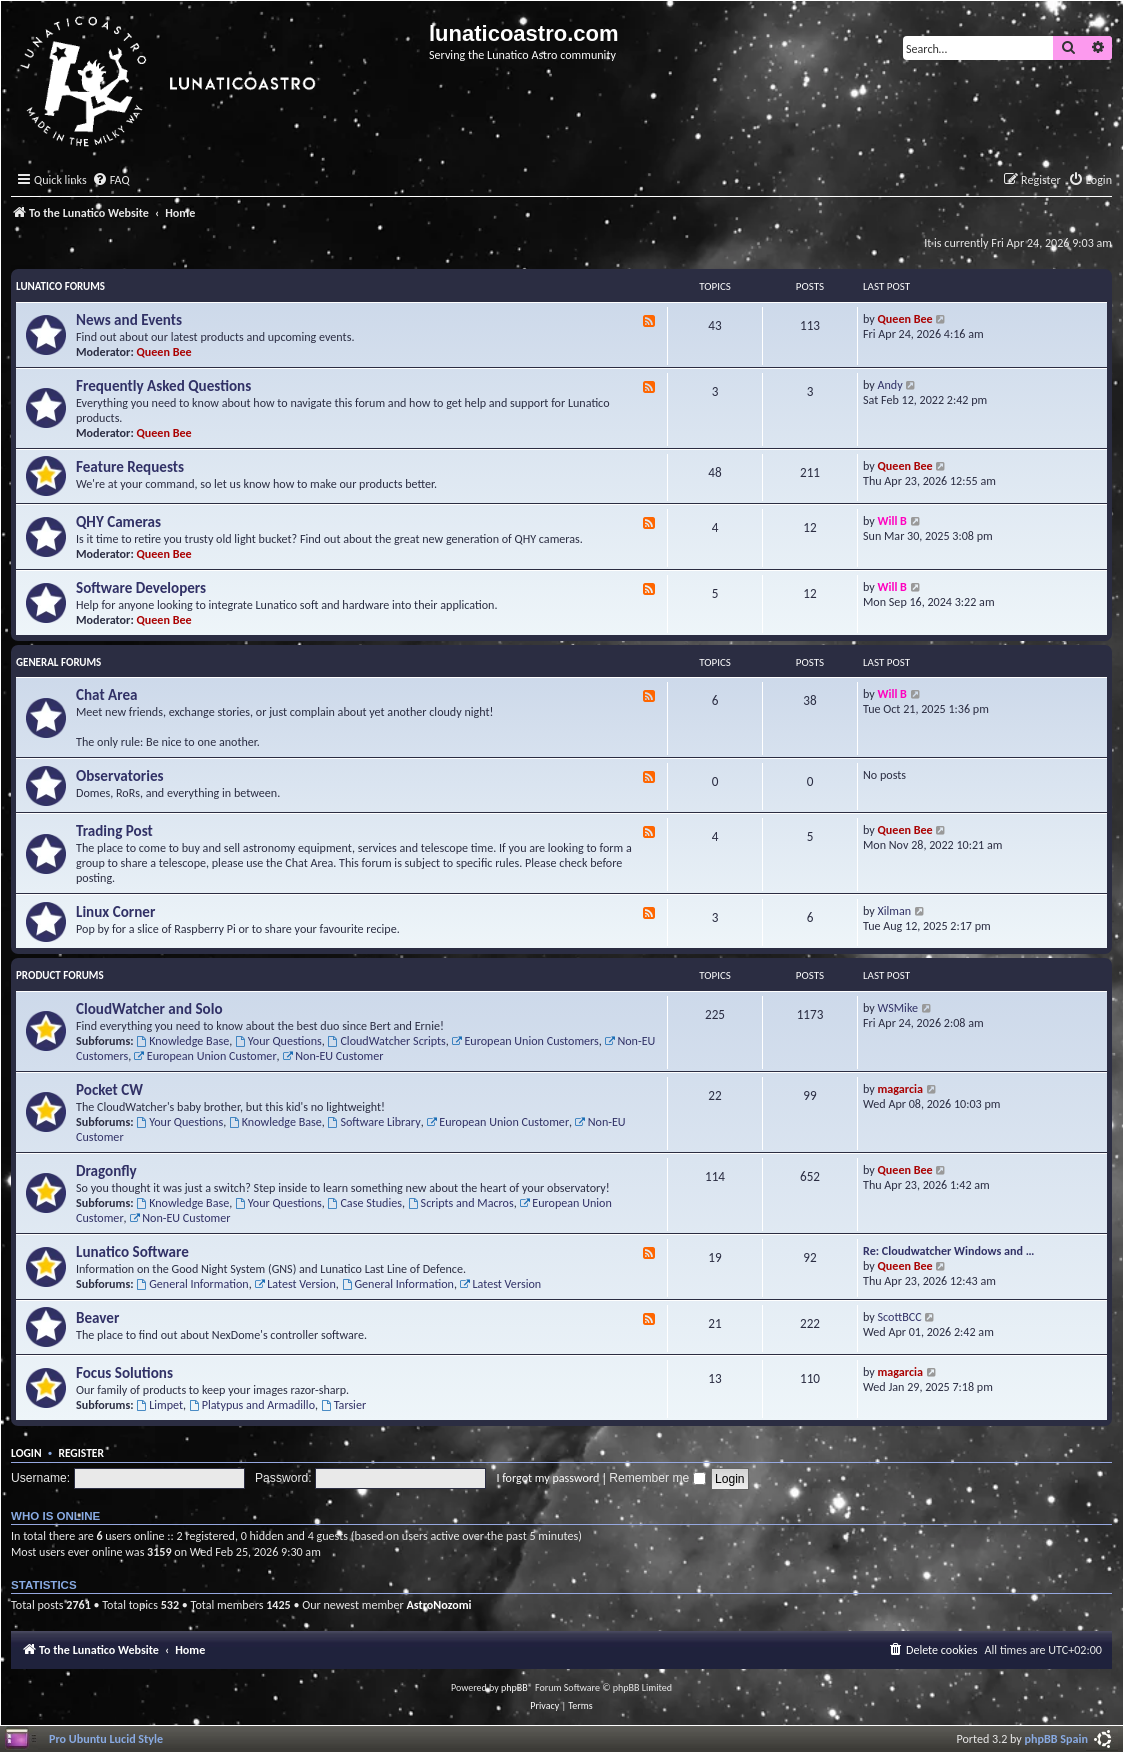 The width and height of the screenshot is (1123, 1755). I want to click on Frequently Asked Questions, so click(163, 386).